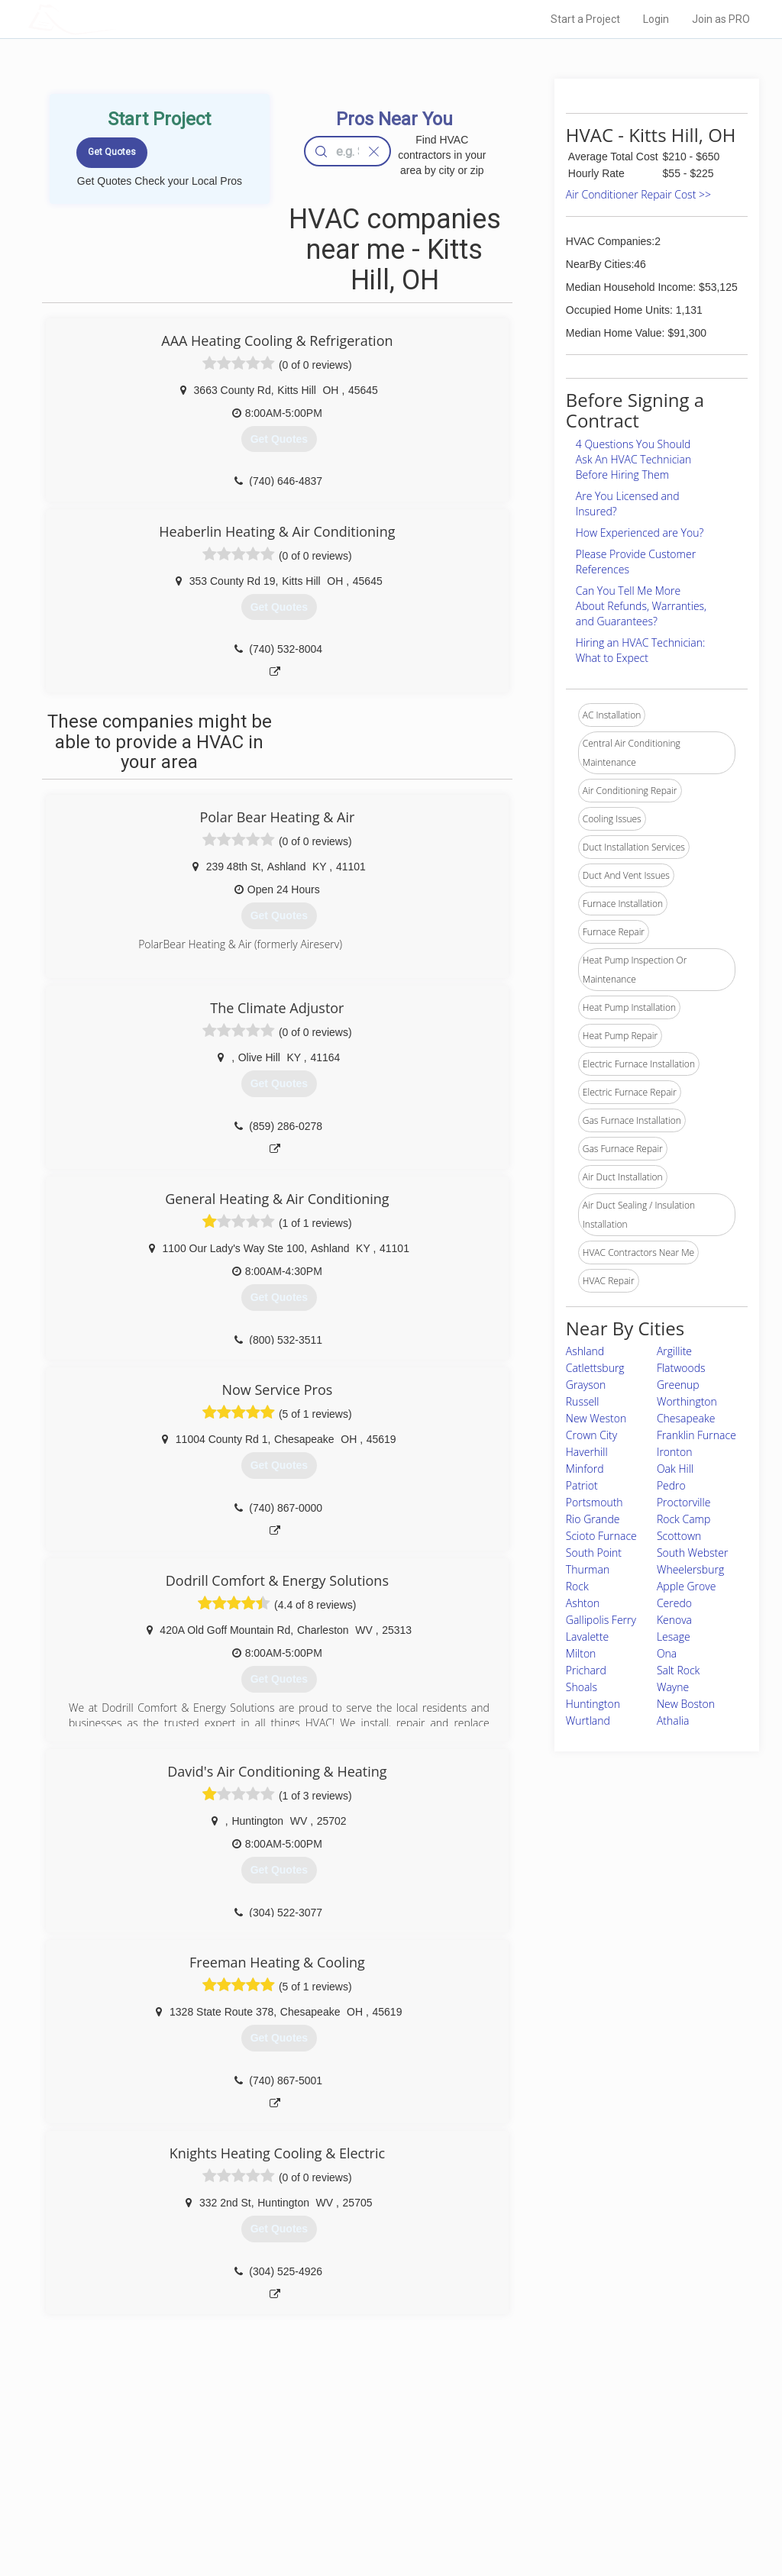 This screenshot has width=782, height=2576. Describe the element at coordinates (116, 19) in the screenshot. I see `LOCALPROBOOK` at that location.